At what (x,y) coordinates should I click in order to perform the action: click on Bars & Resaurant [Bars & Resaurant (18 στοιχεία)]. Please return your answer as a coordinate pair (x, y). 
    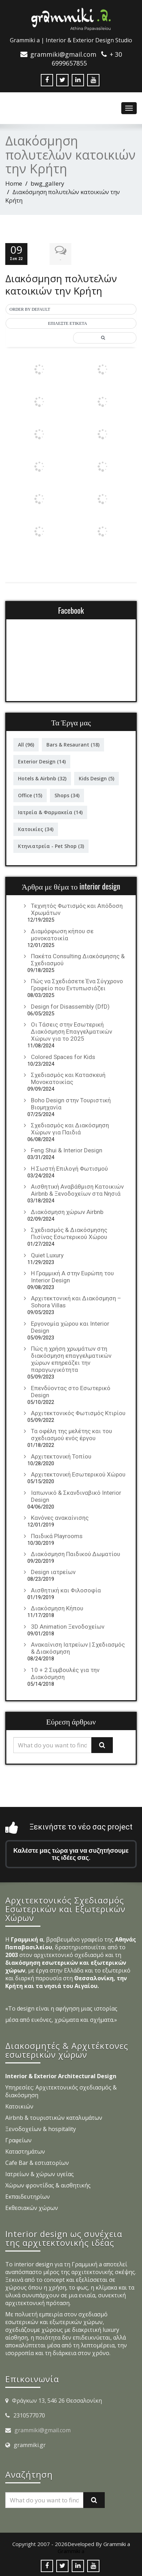
    Looking at the image, I should click on (72, 743).